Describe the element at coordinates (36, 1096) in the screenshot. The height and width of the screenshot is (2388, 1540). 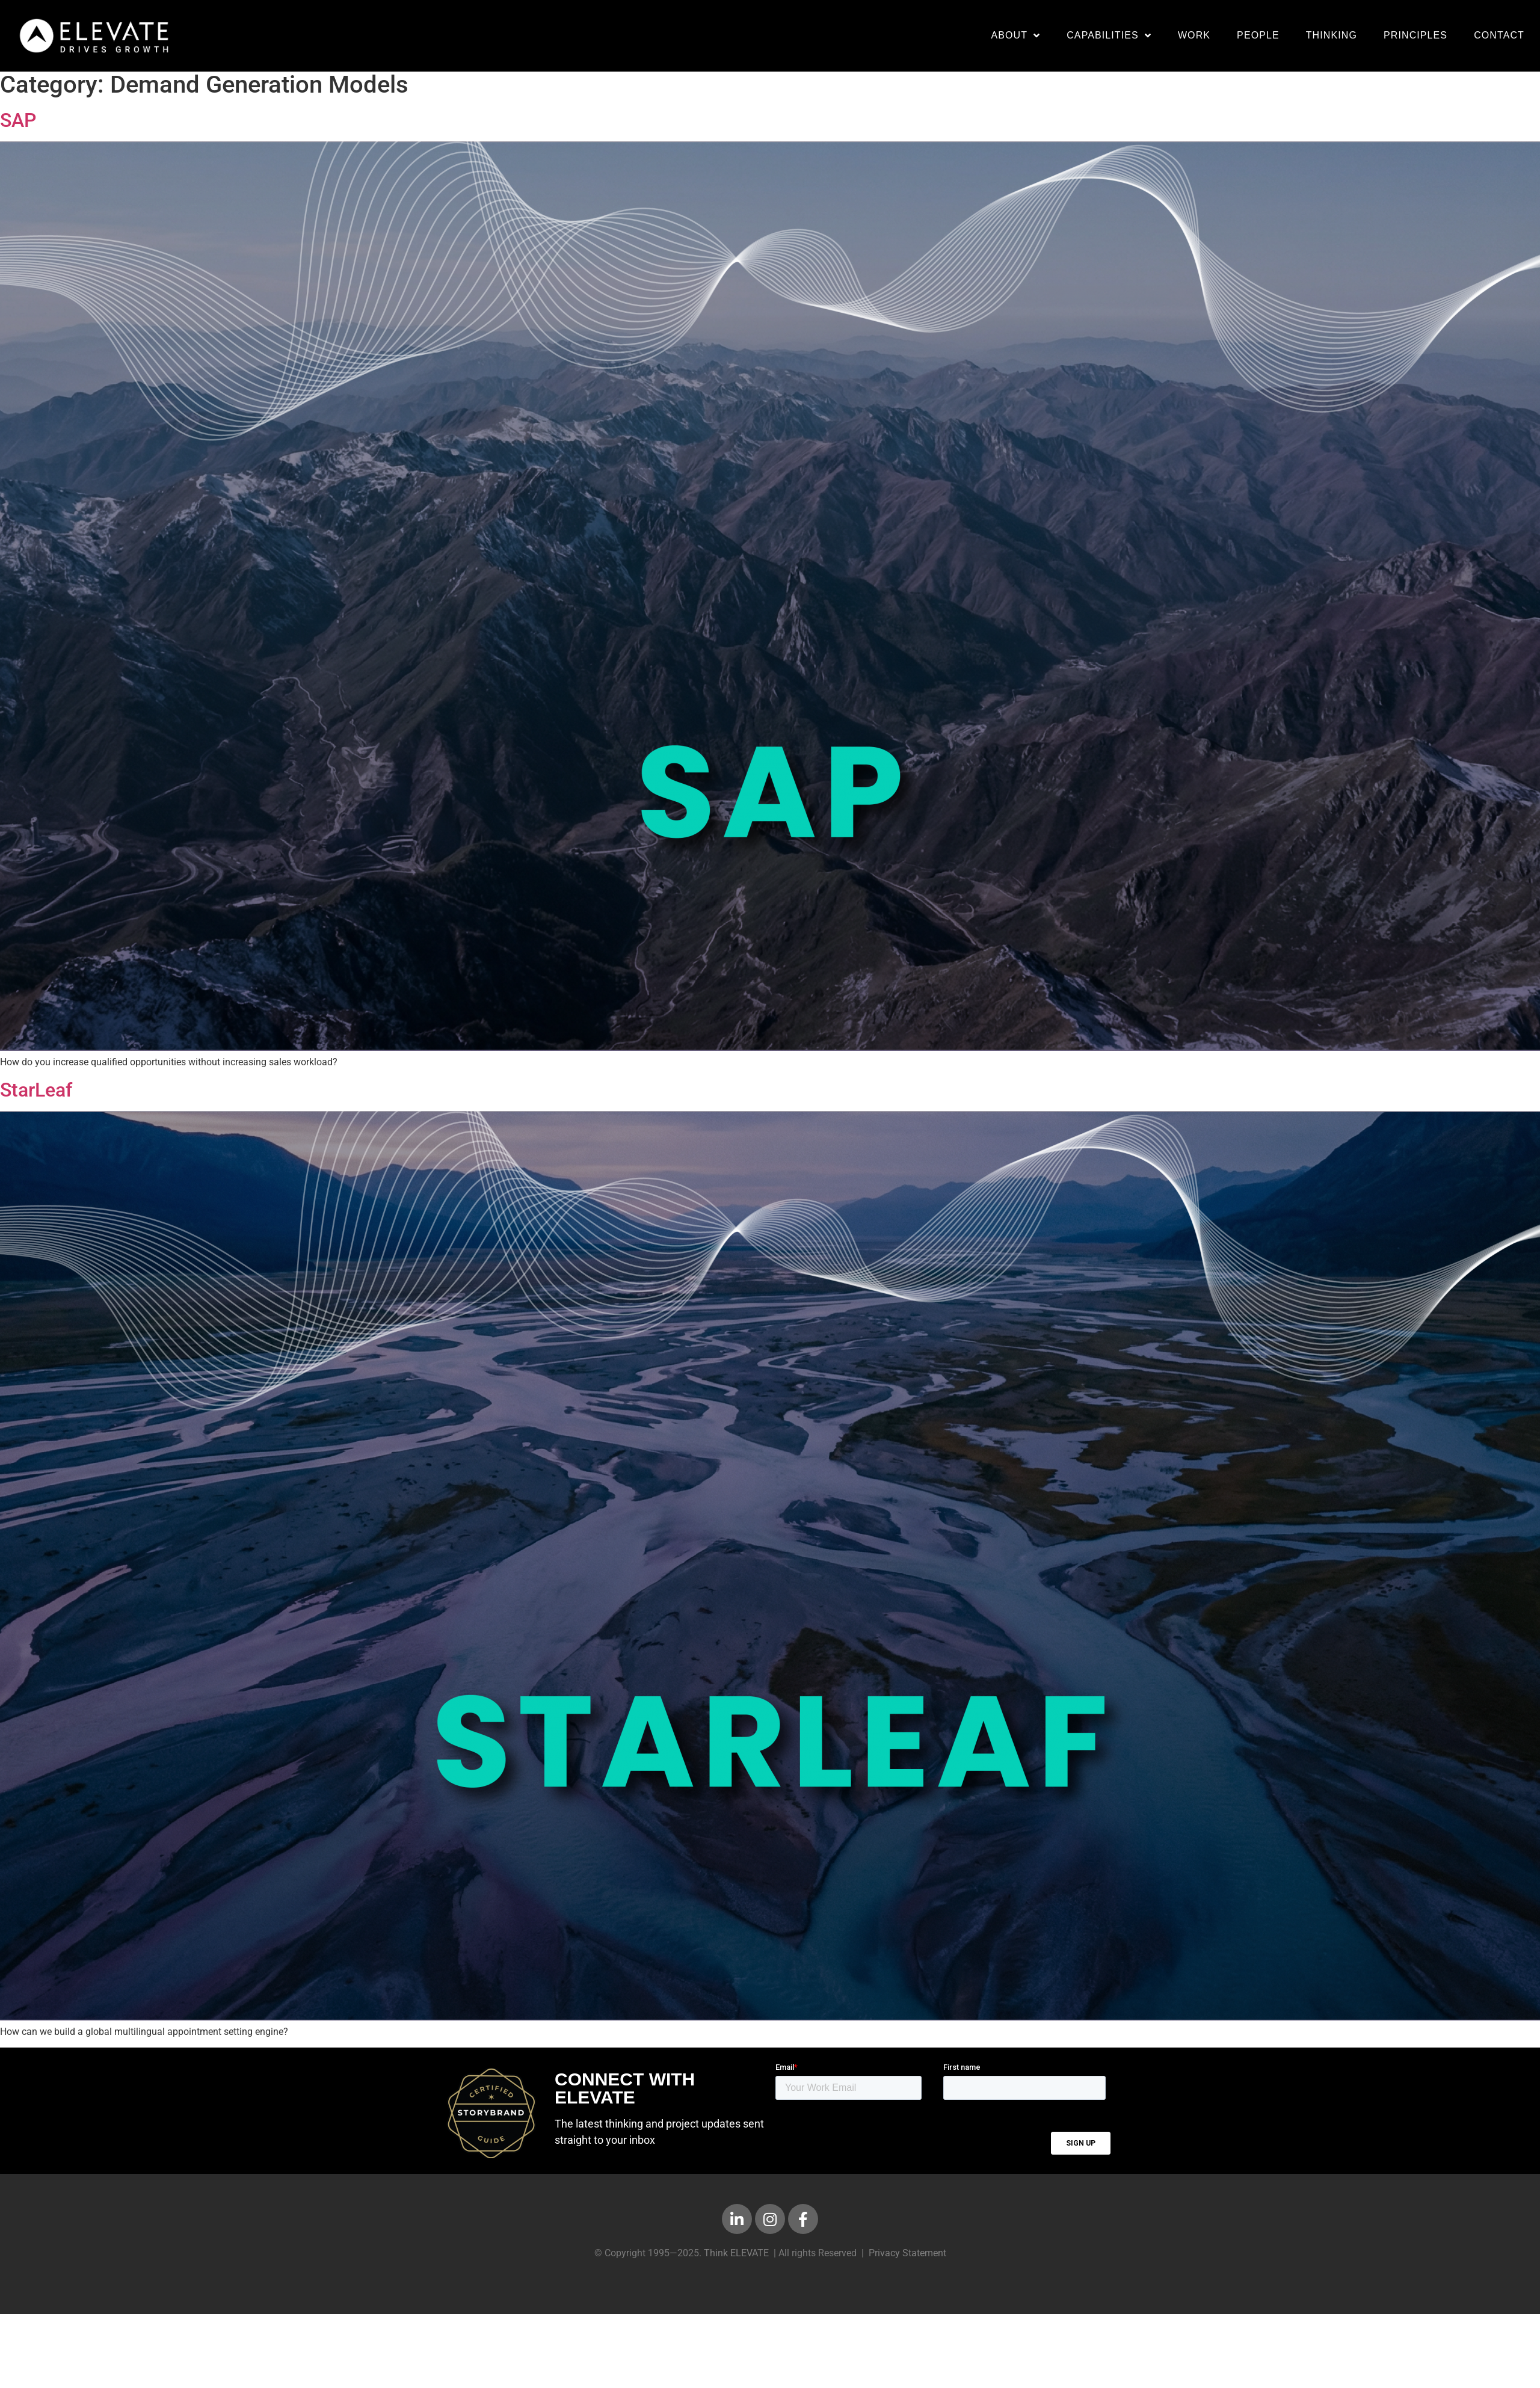
I see `StarLeaf` at that location.